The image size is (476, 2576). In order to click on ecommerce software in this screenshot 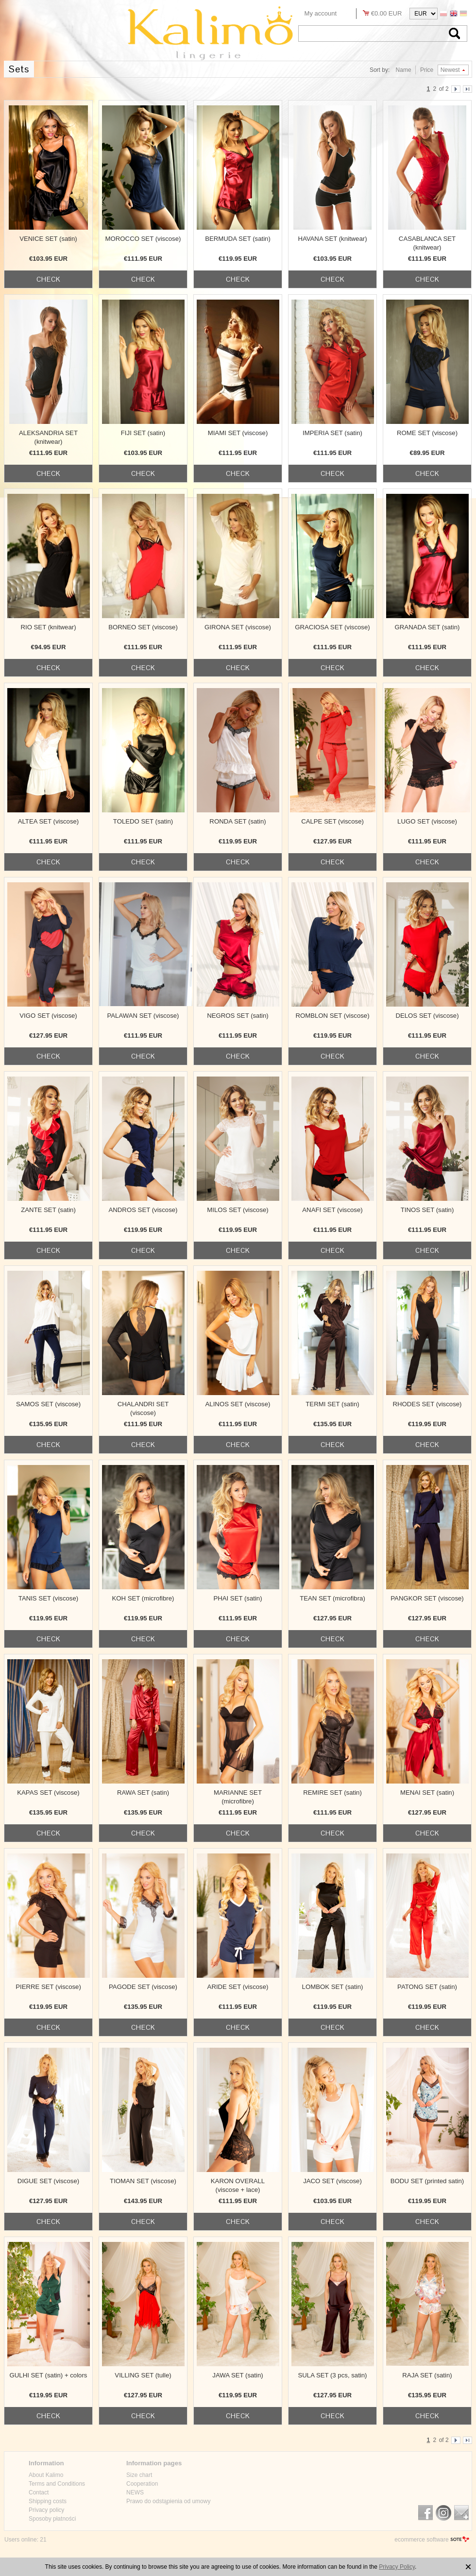, I will do `click(421, 2539)`.